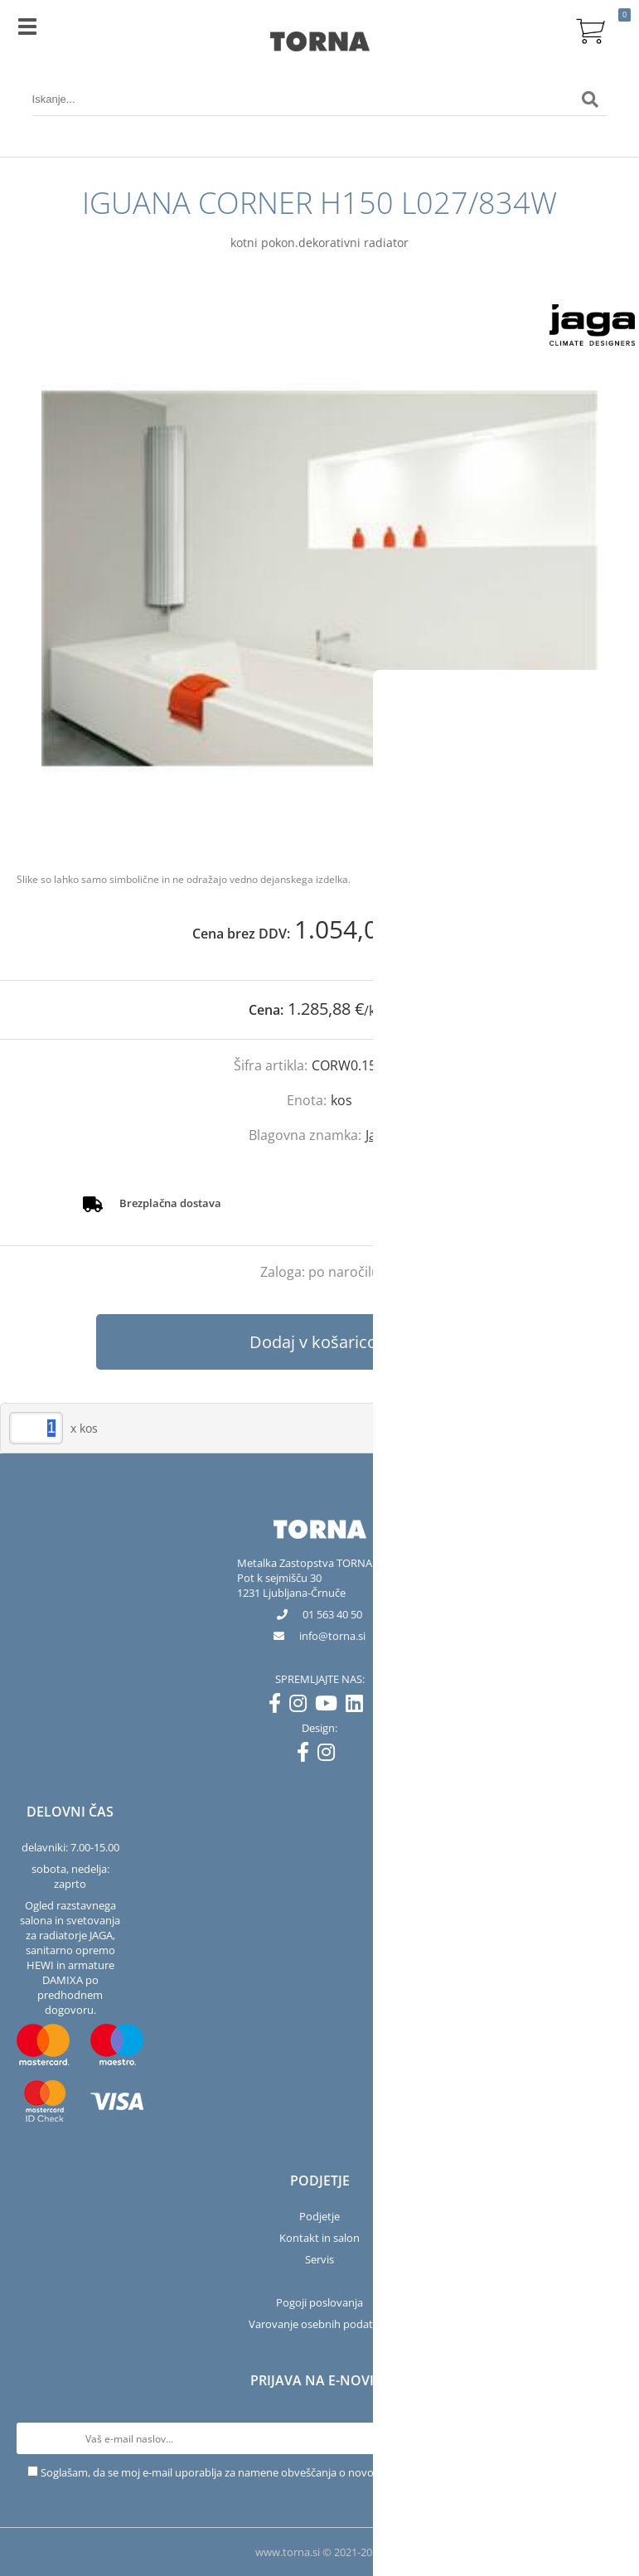 The width and height of the screenshot is (639, 2576). Describe the element at coordinates (606, 2438) in the screenshot. I see `[Prijava na e-novice]` at that location.